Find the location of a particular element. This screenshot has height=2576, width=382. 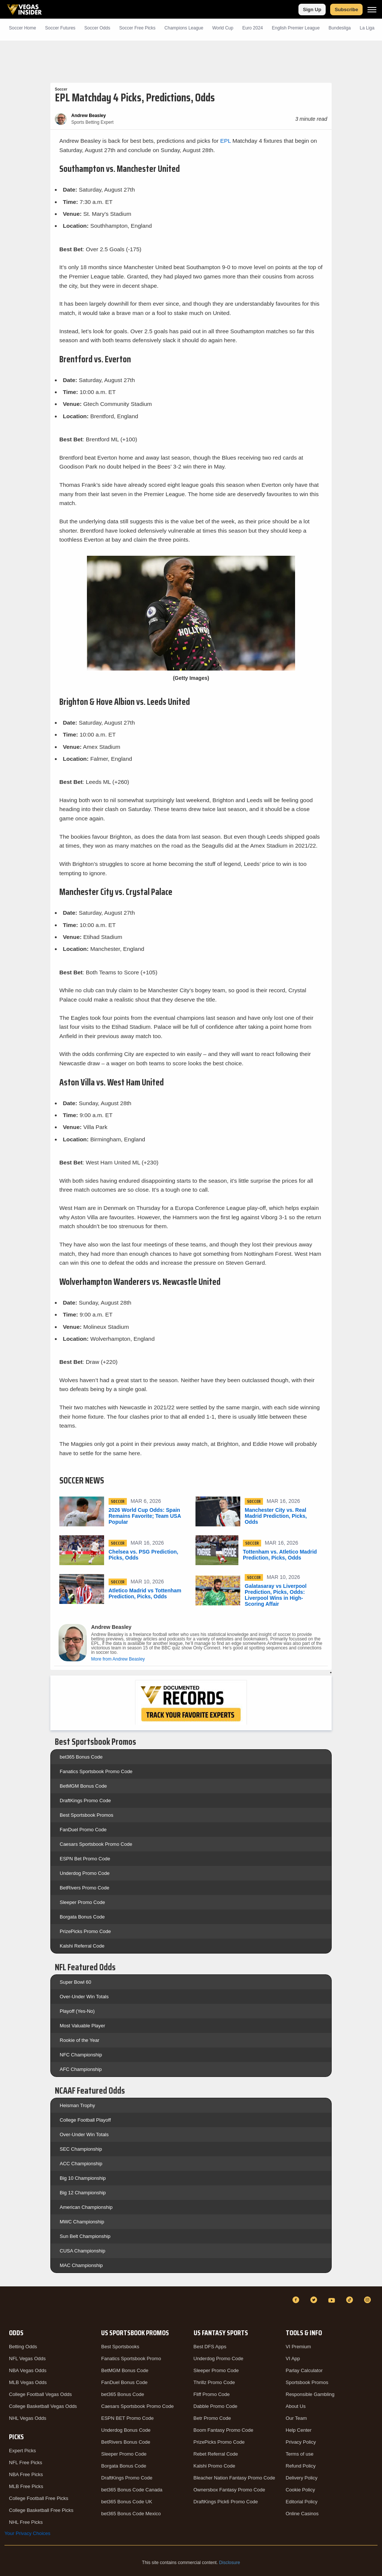

[Instagram] is located at coordinates (368, 2299).